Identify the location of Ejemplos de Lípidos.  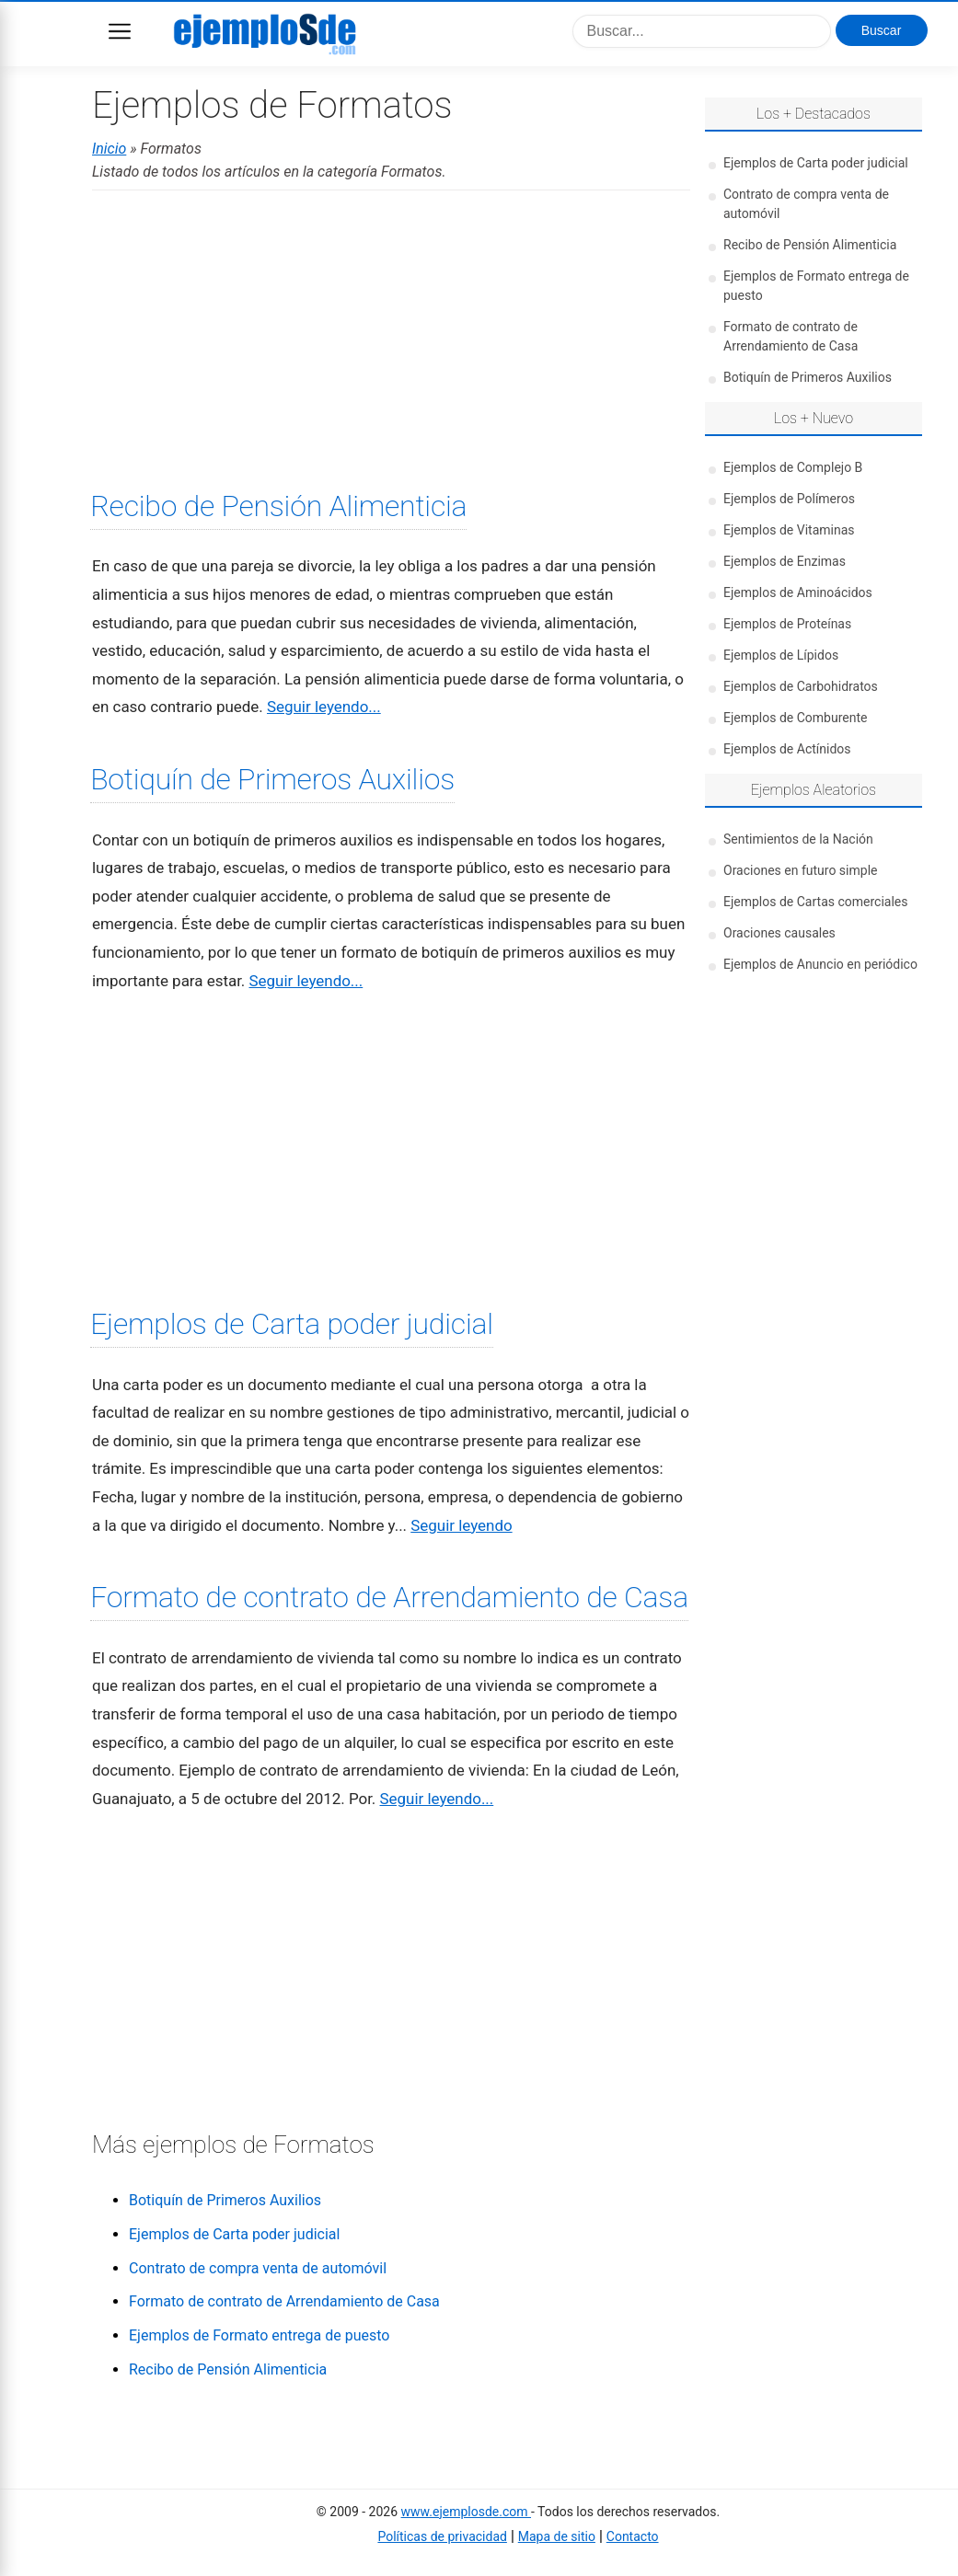
(780, 655).